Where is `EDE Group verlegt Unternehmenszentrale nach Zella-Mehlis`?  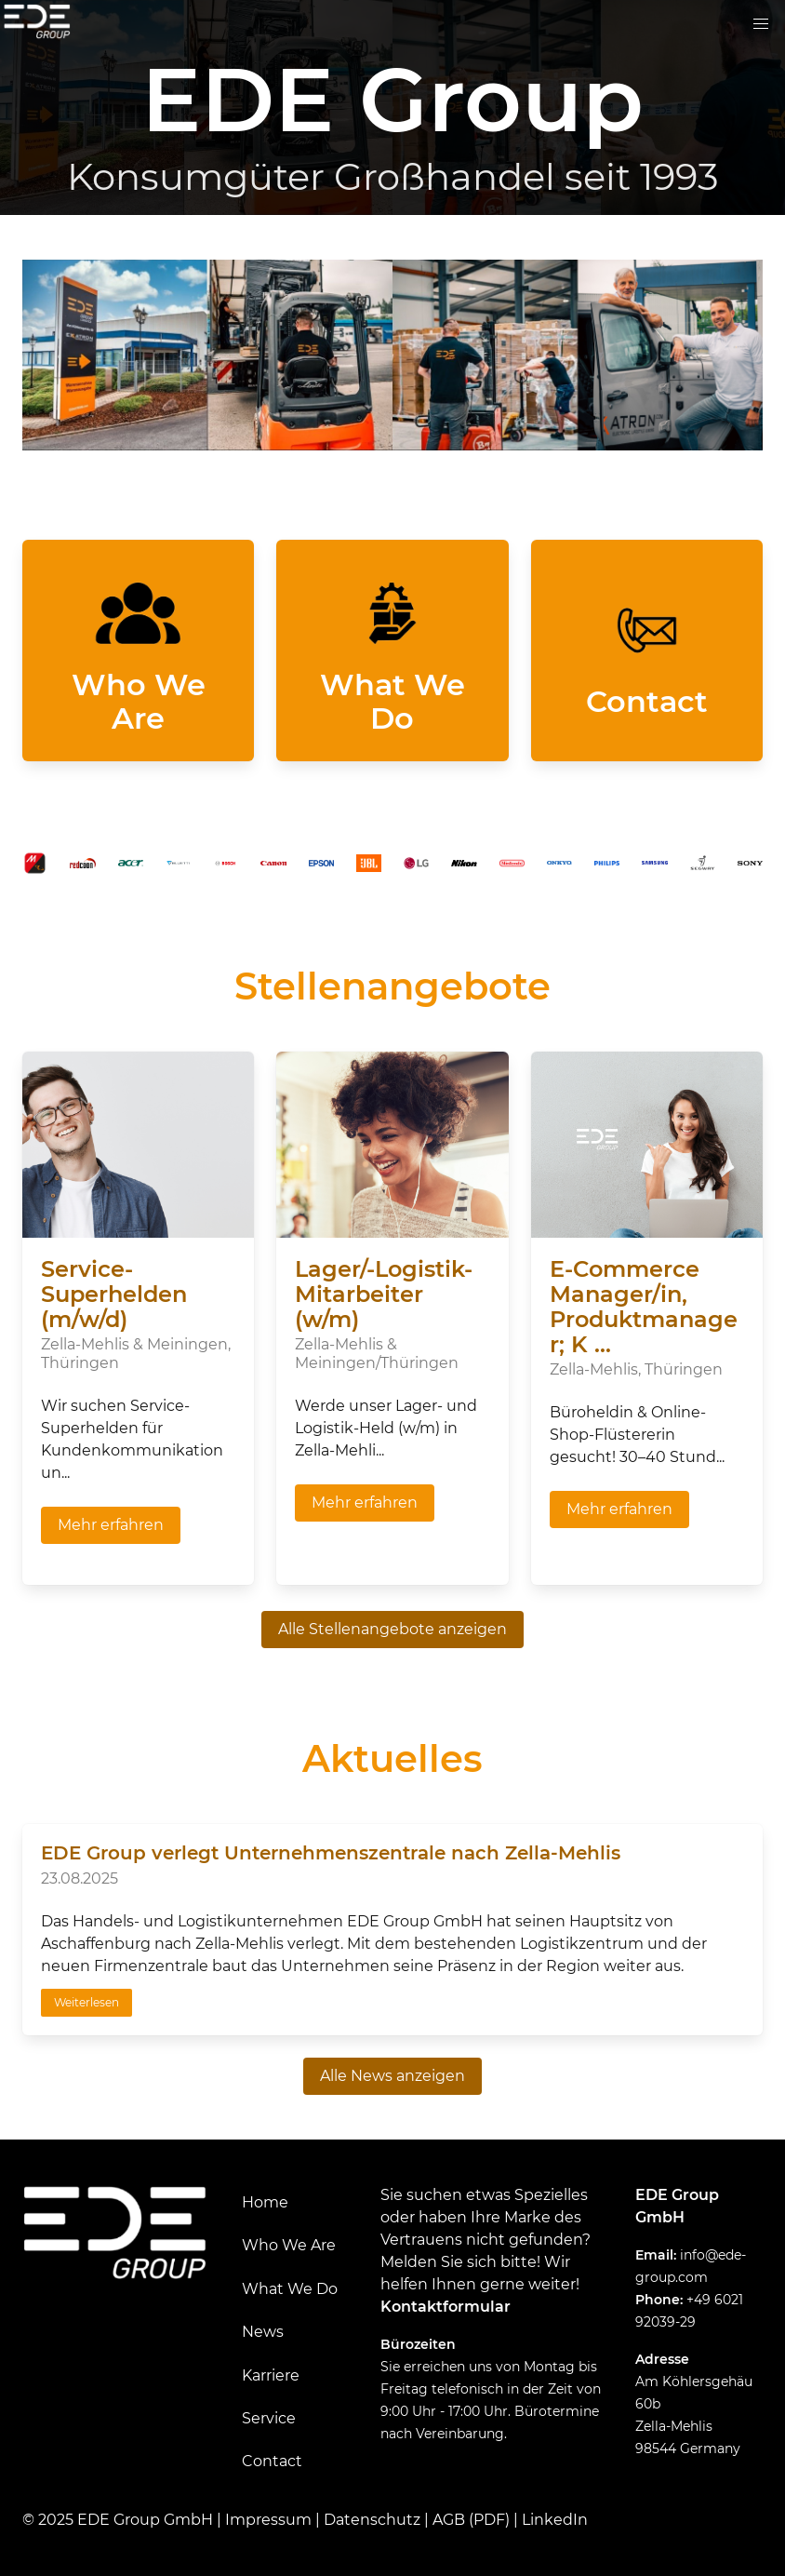
EDE Group verlegt Unternehmenszentrale nach Zella-Mehlis is located at coordinates (330, 1853).